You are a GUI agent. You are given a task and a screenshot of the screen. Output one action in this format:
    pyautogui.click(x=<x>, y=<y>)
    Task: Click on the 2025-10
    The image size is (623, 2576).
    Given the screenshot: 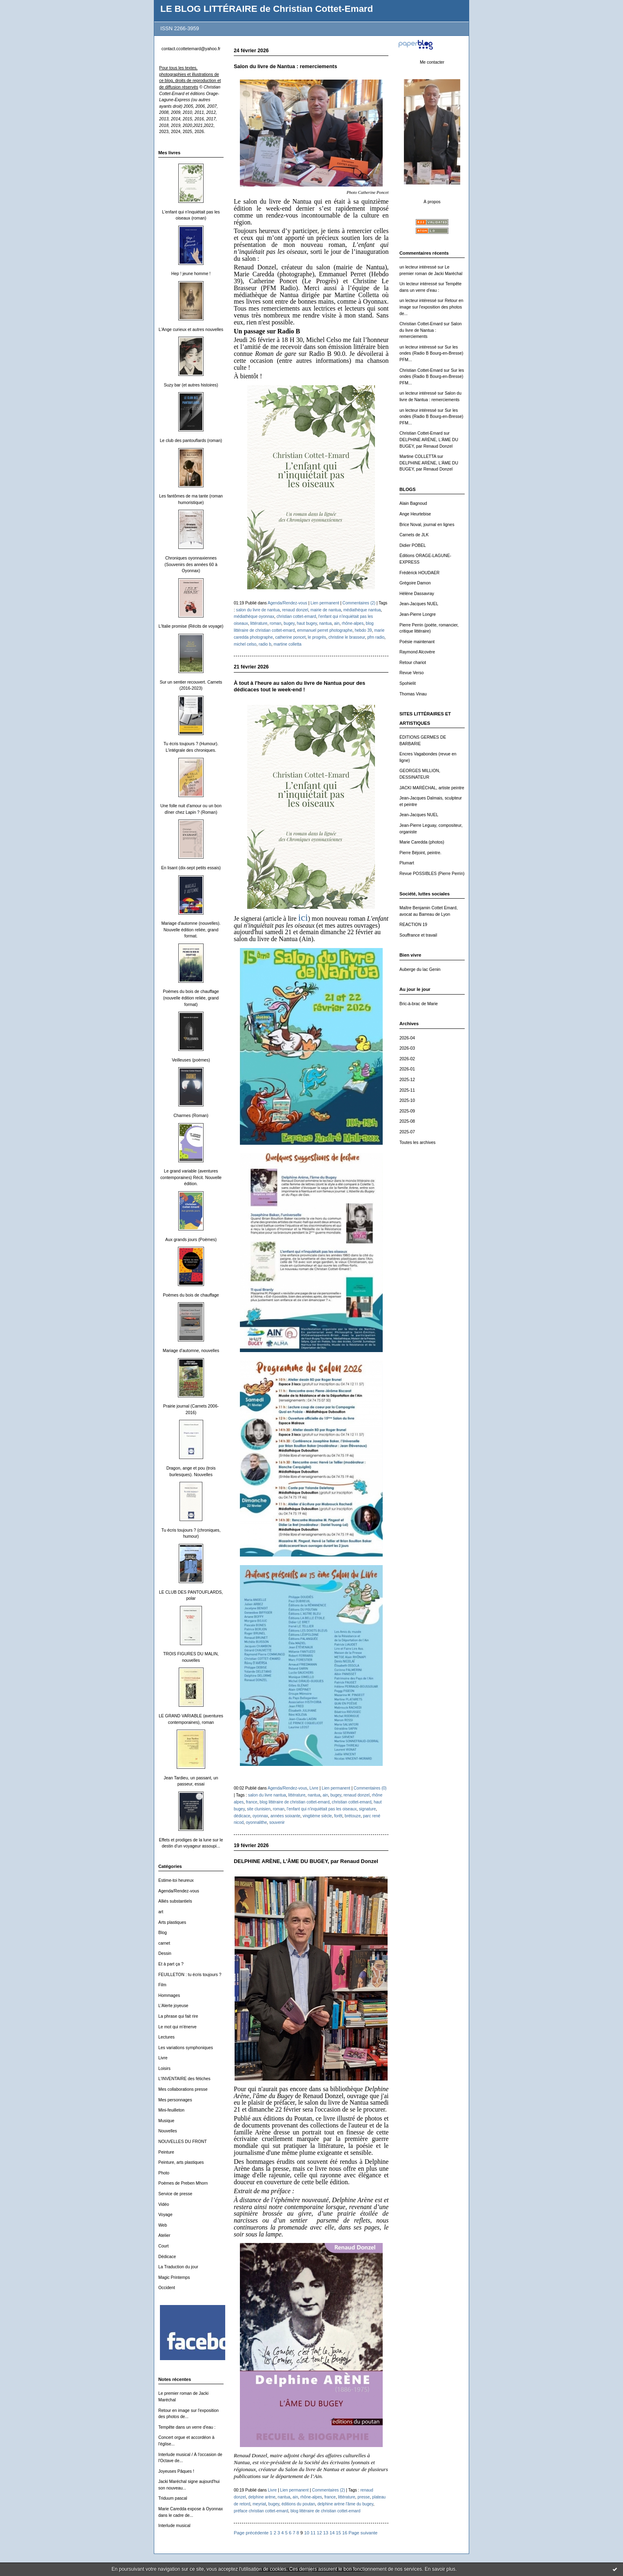 What is the action you would take?
    pyautogui.click(x=407, y=1100)
    